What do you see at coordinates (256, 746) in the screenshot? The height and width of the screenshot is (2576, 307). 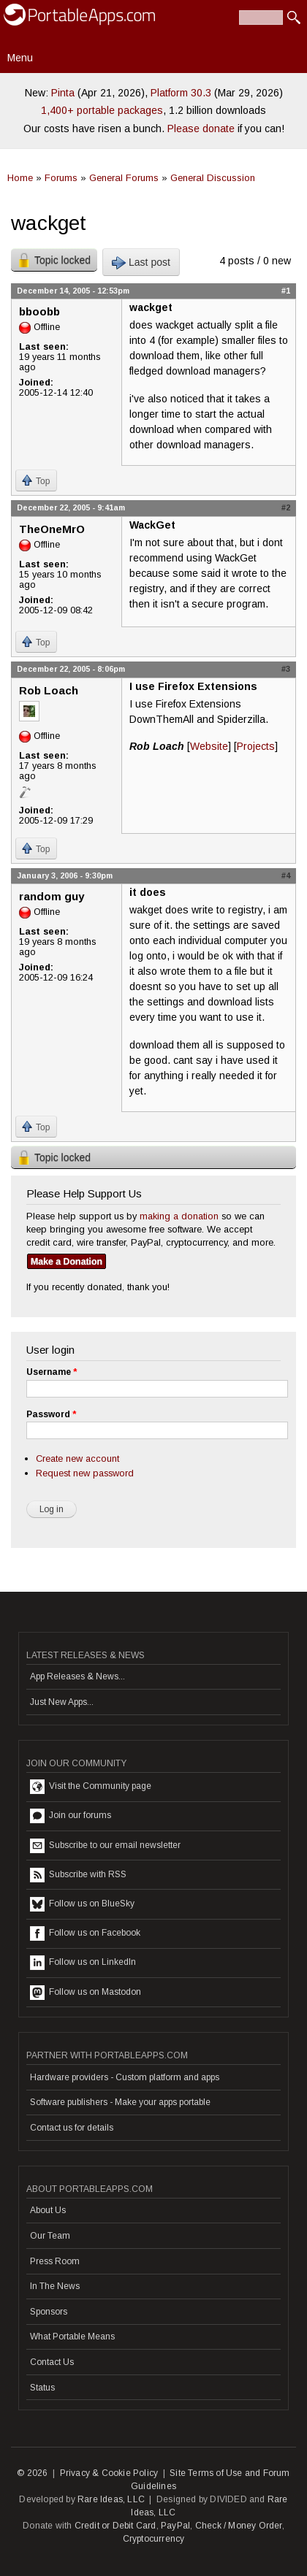 I see `Projects` at bounding box center [256, 746].